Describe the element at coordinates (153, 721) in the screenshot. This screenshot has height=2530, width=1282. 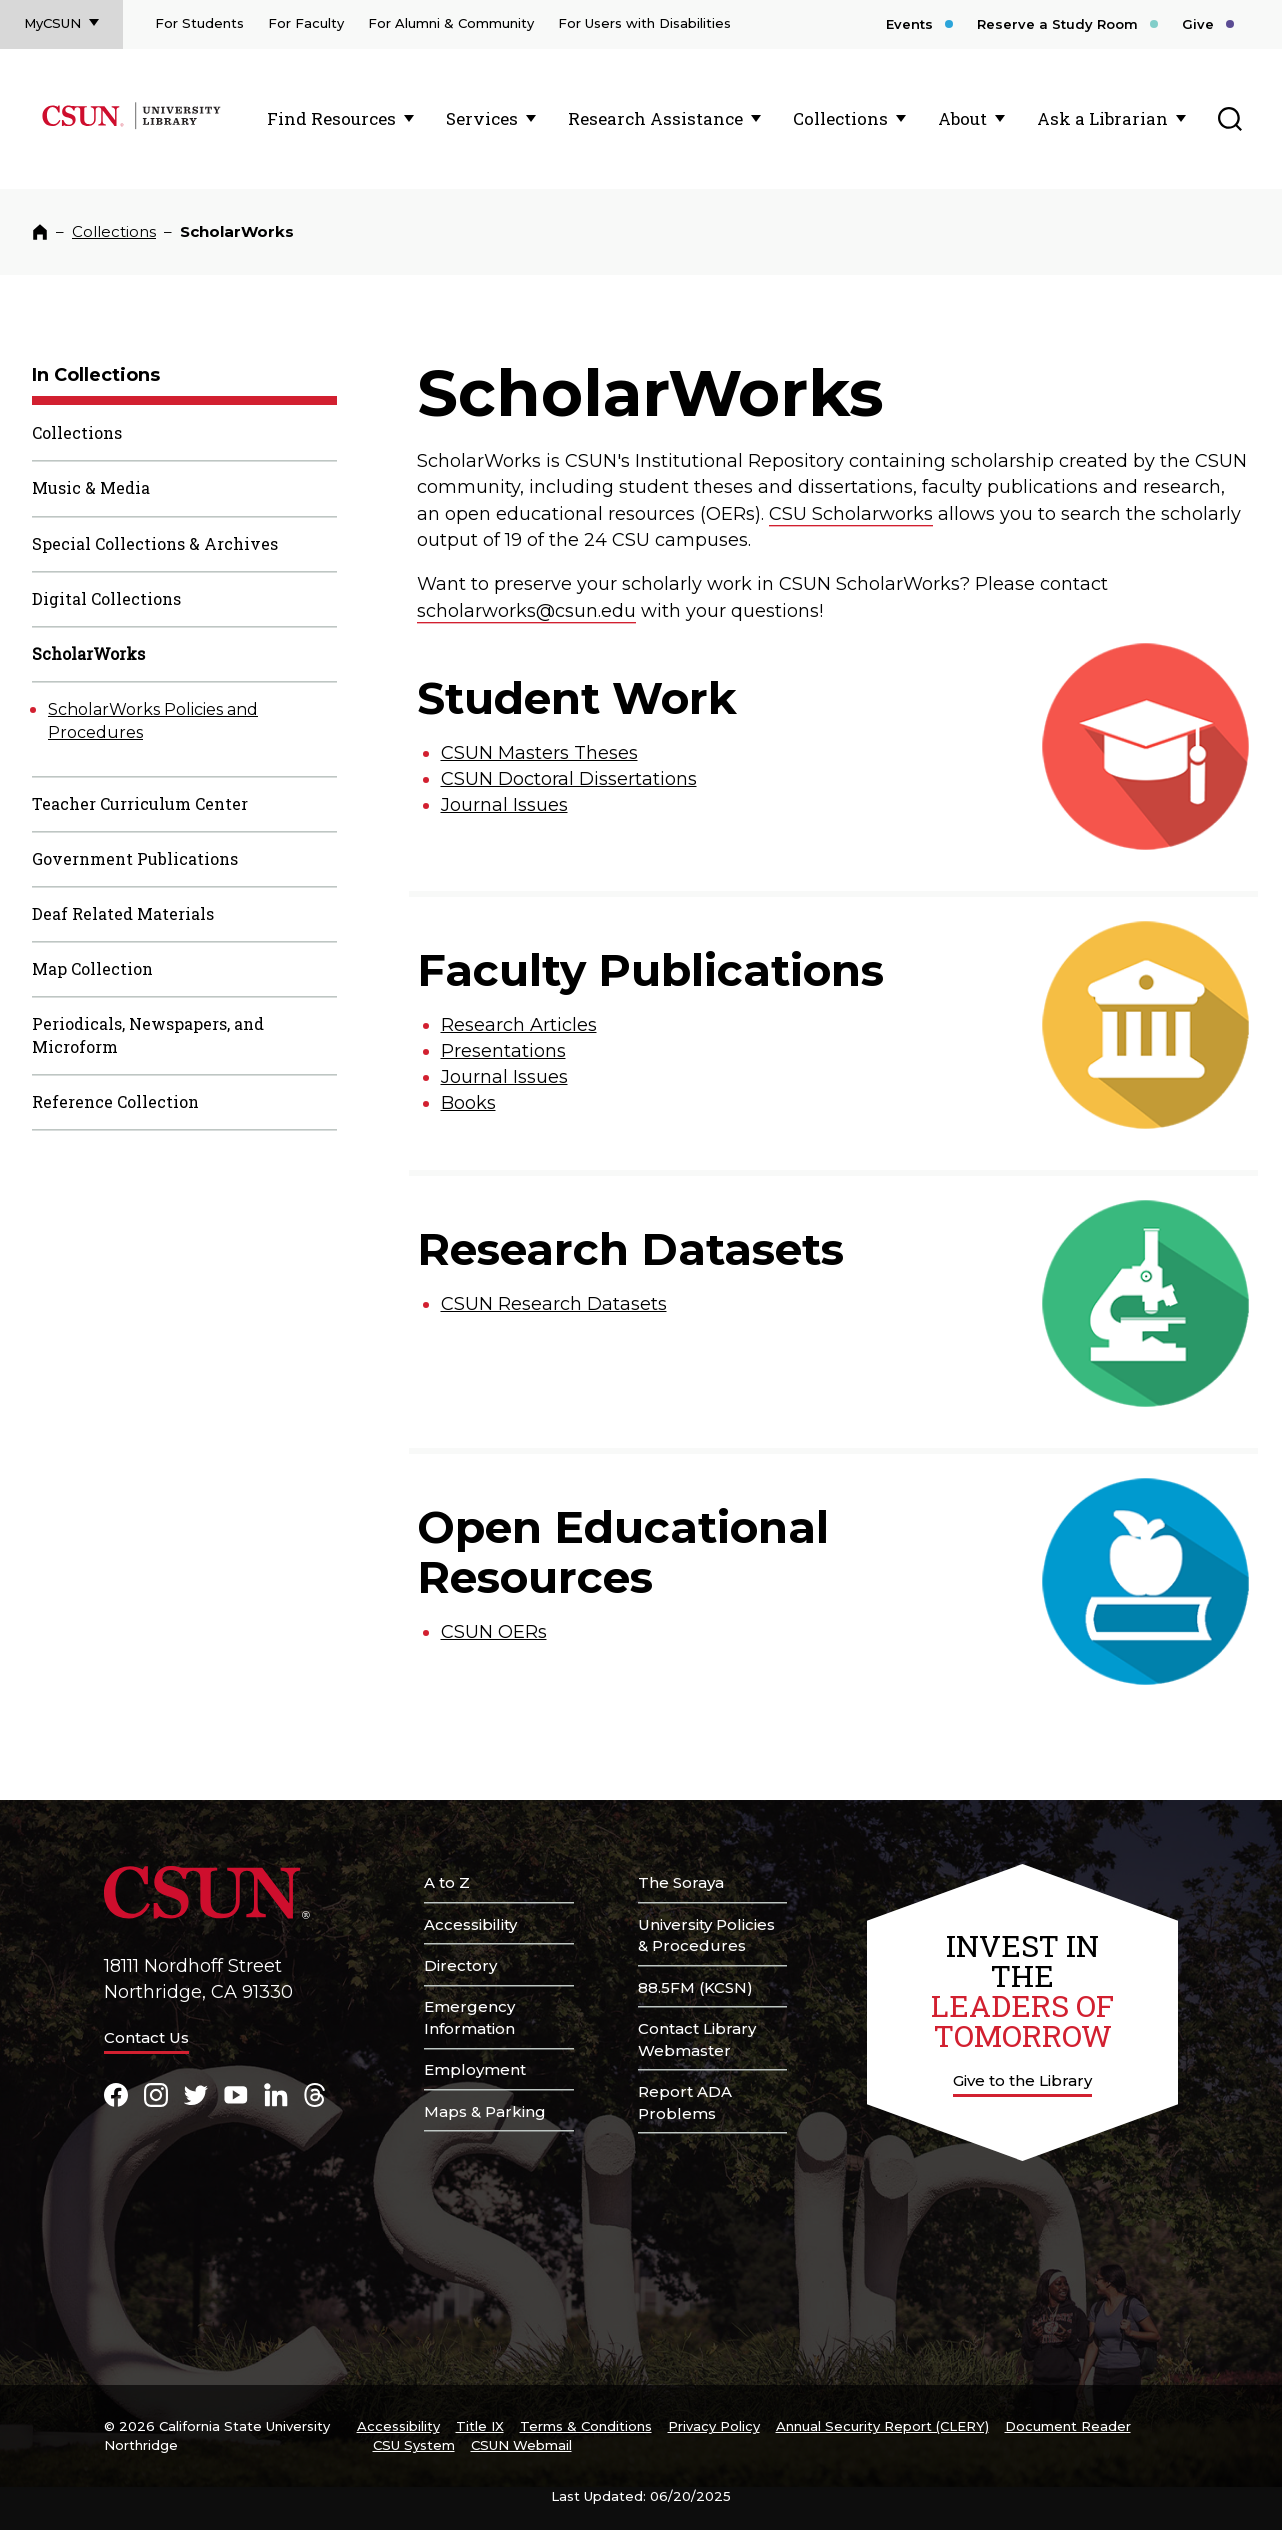
I see `ScholarWorks Policies and Procedures` at that location.